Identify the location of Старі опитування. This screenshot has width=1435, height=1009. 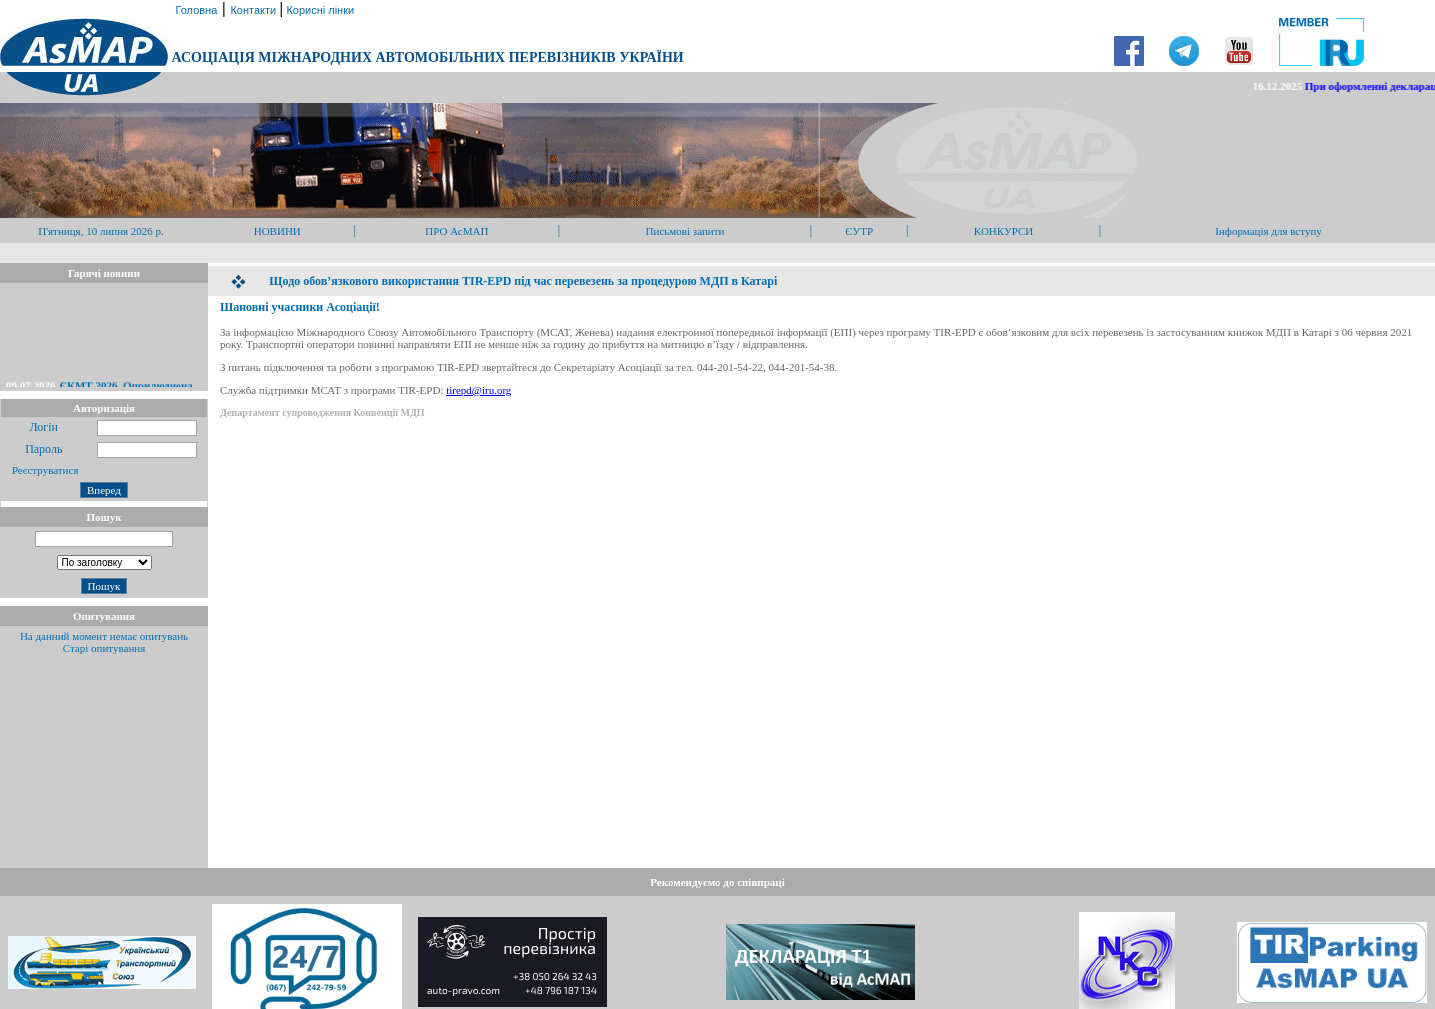
(104, 648).